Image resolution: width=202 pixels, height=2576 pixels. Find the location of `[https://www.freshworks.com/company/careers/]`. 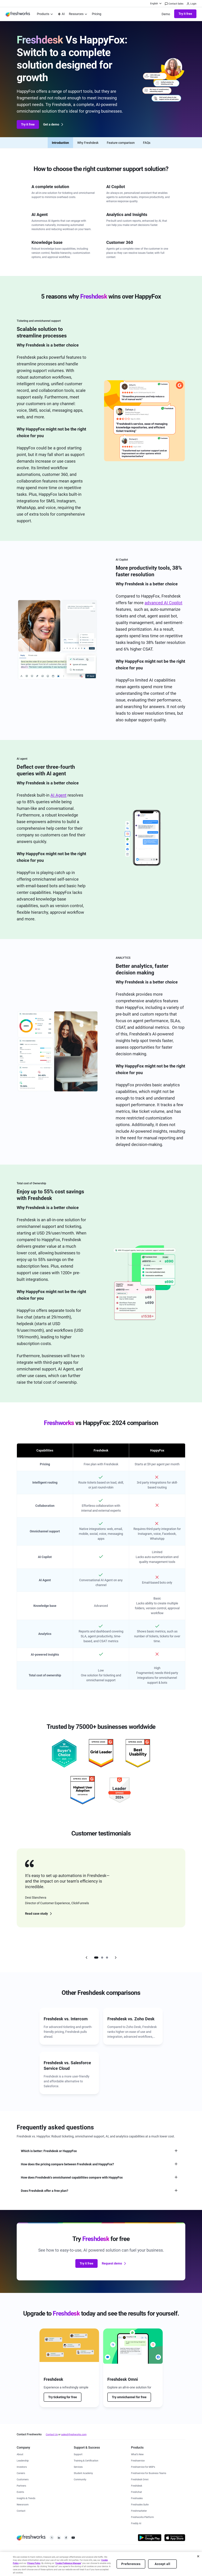

[https://www.freshworks.com/company/careers/] is located at coordinates (21, 2473).